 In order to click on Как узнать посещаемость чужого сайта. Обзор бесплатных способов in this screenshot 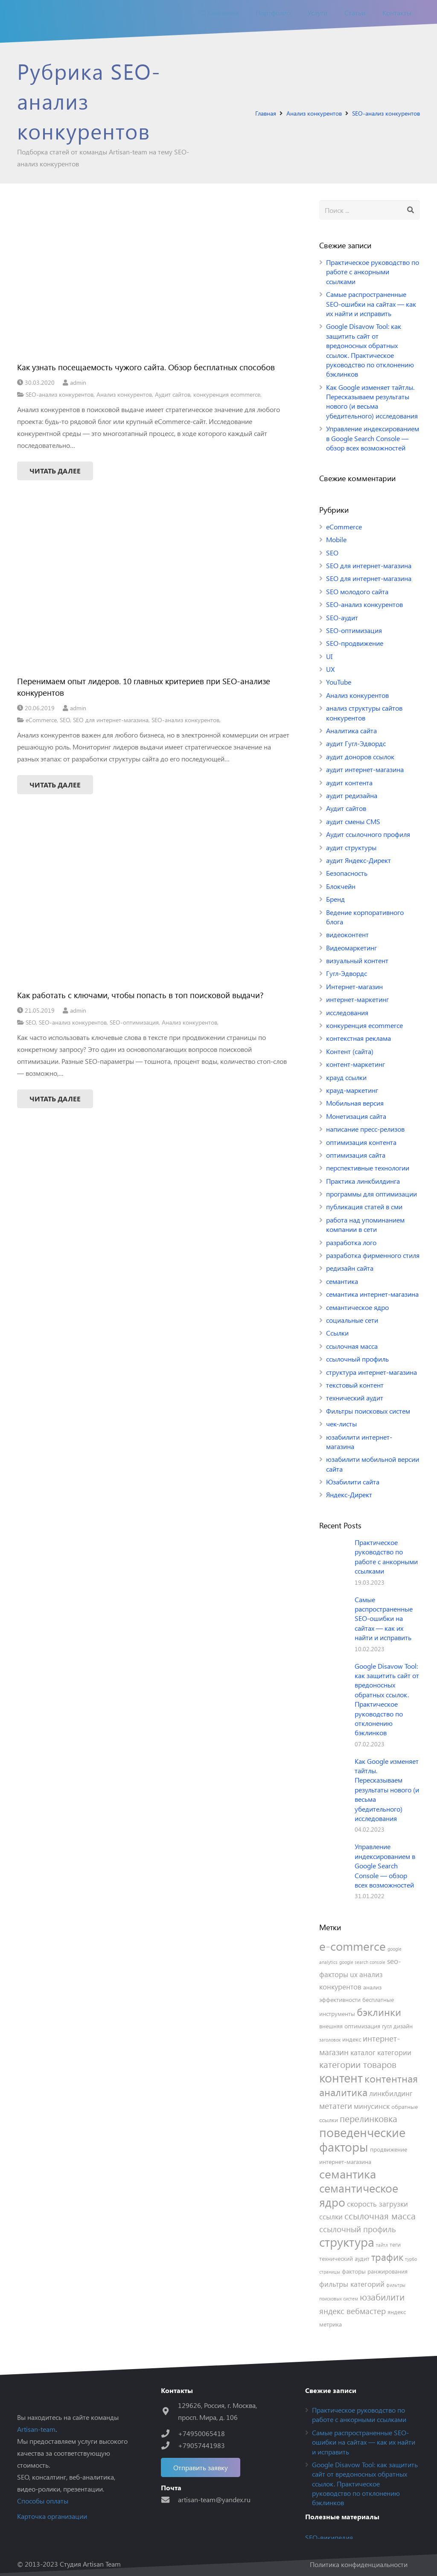, I will do `click(146, 366)`.